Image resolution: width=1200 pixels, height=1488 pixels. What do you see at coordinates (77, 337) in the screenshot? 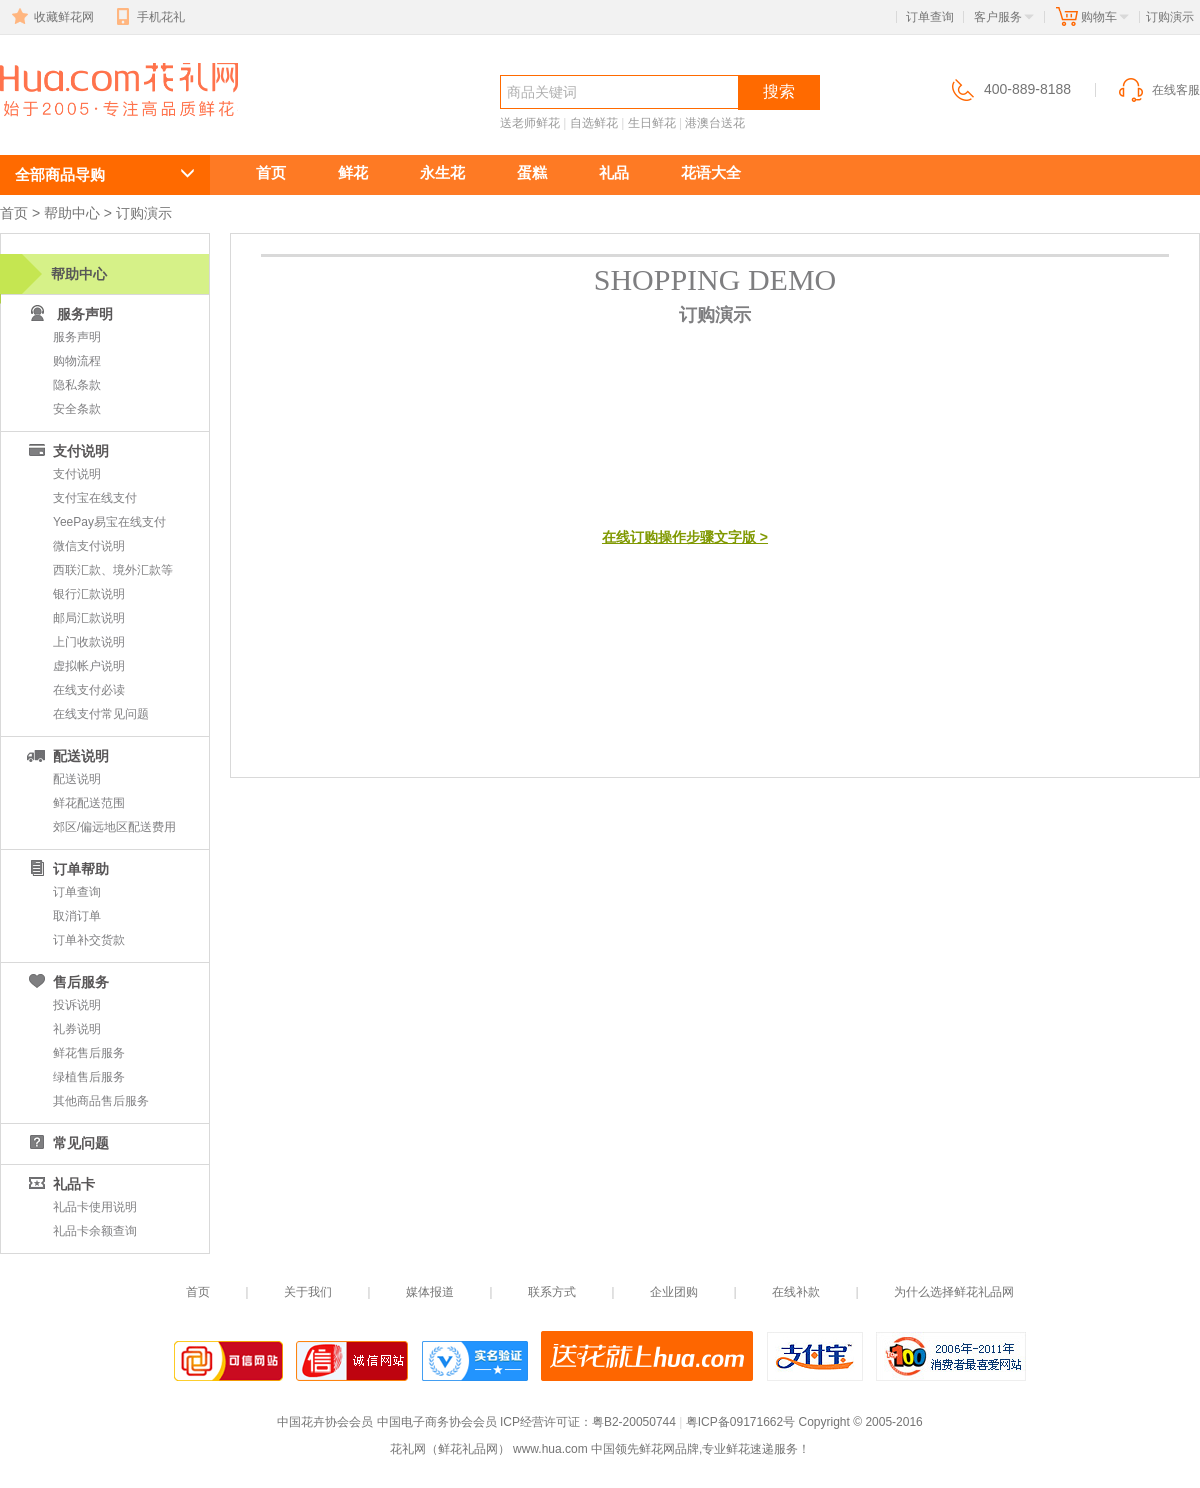
I see `服务声明` at bounding box center [77, 337].